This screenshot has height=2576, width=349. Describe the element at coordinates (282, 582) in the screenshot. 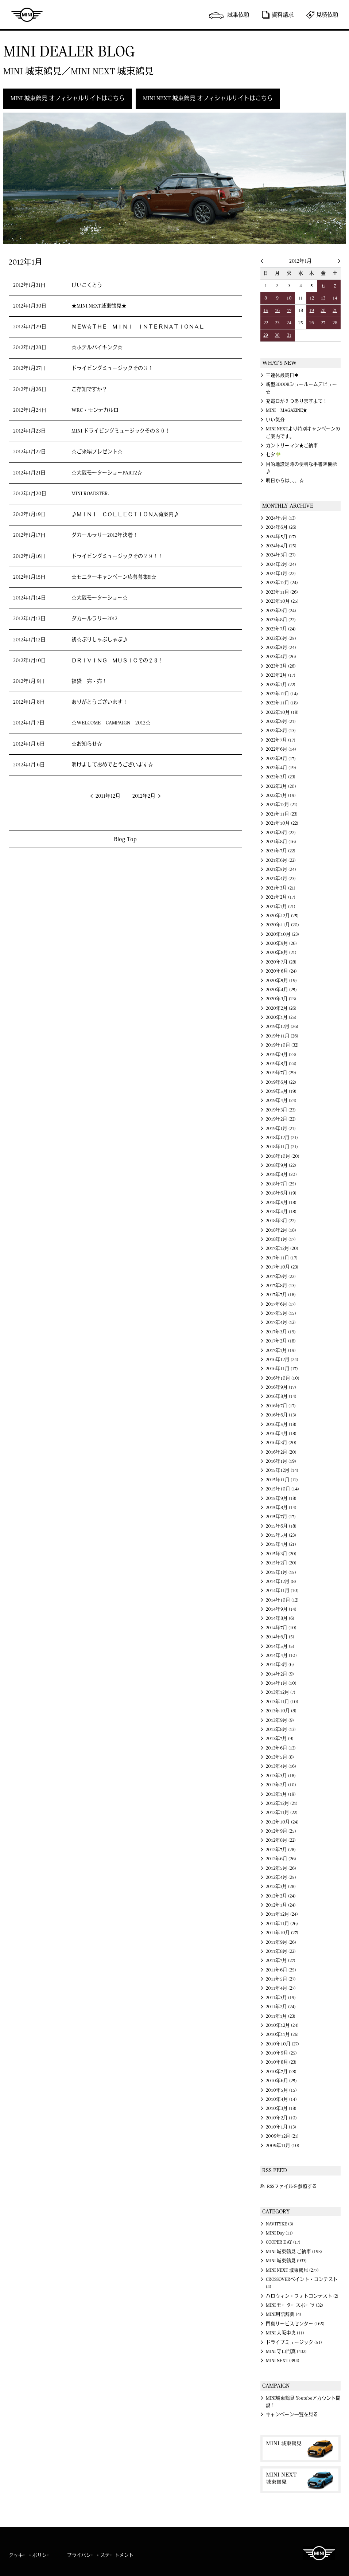

I see `2023年12月 (24)` at that location.